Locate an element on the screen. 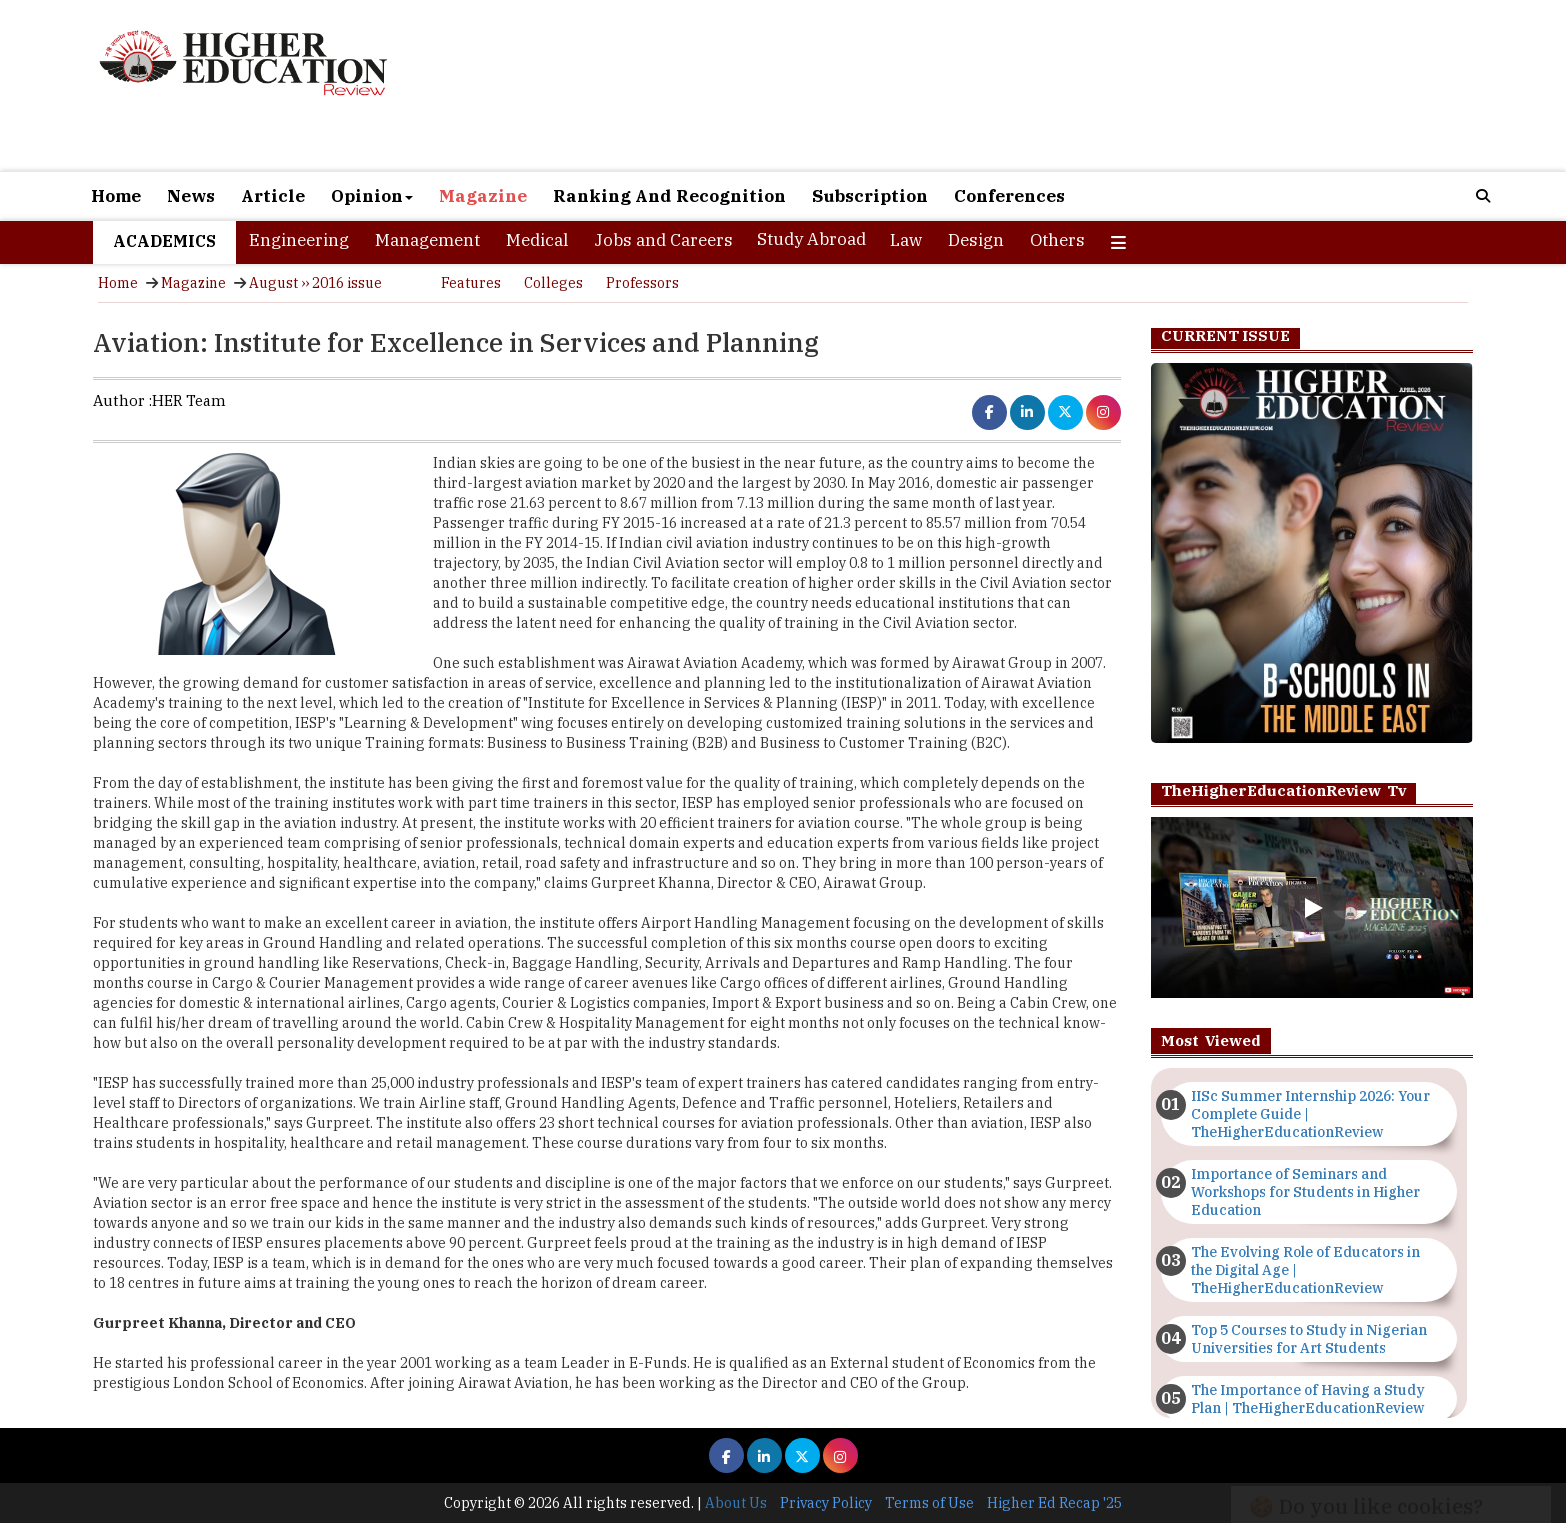  Professors is located at coordinates (642, 283).